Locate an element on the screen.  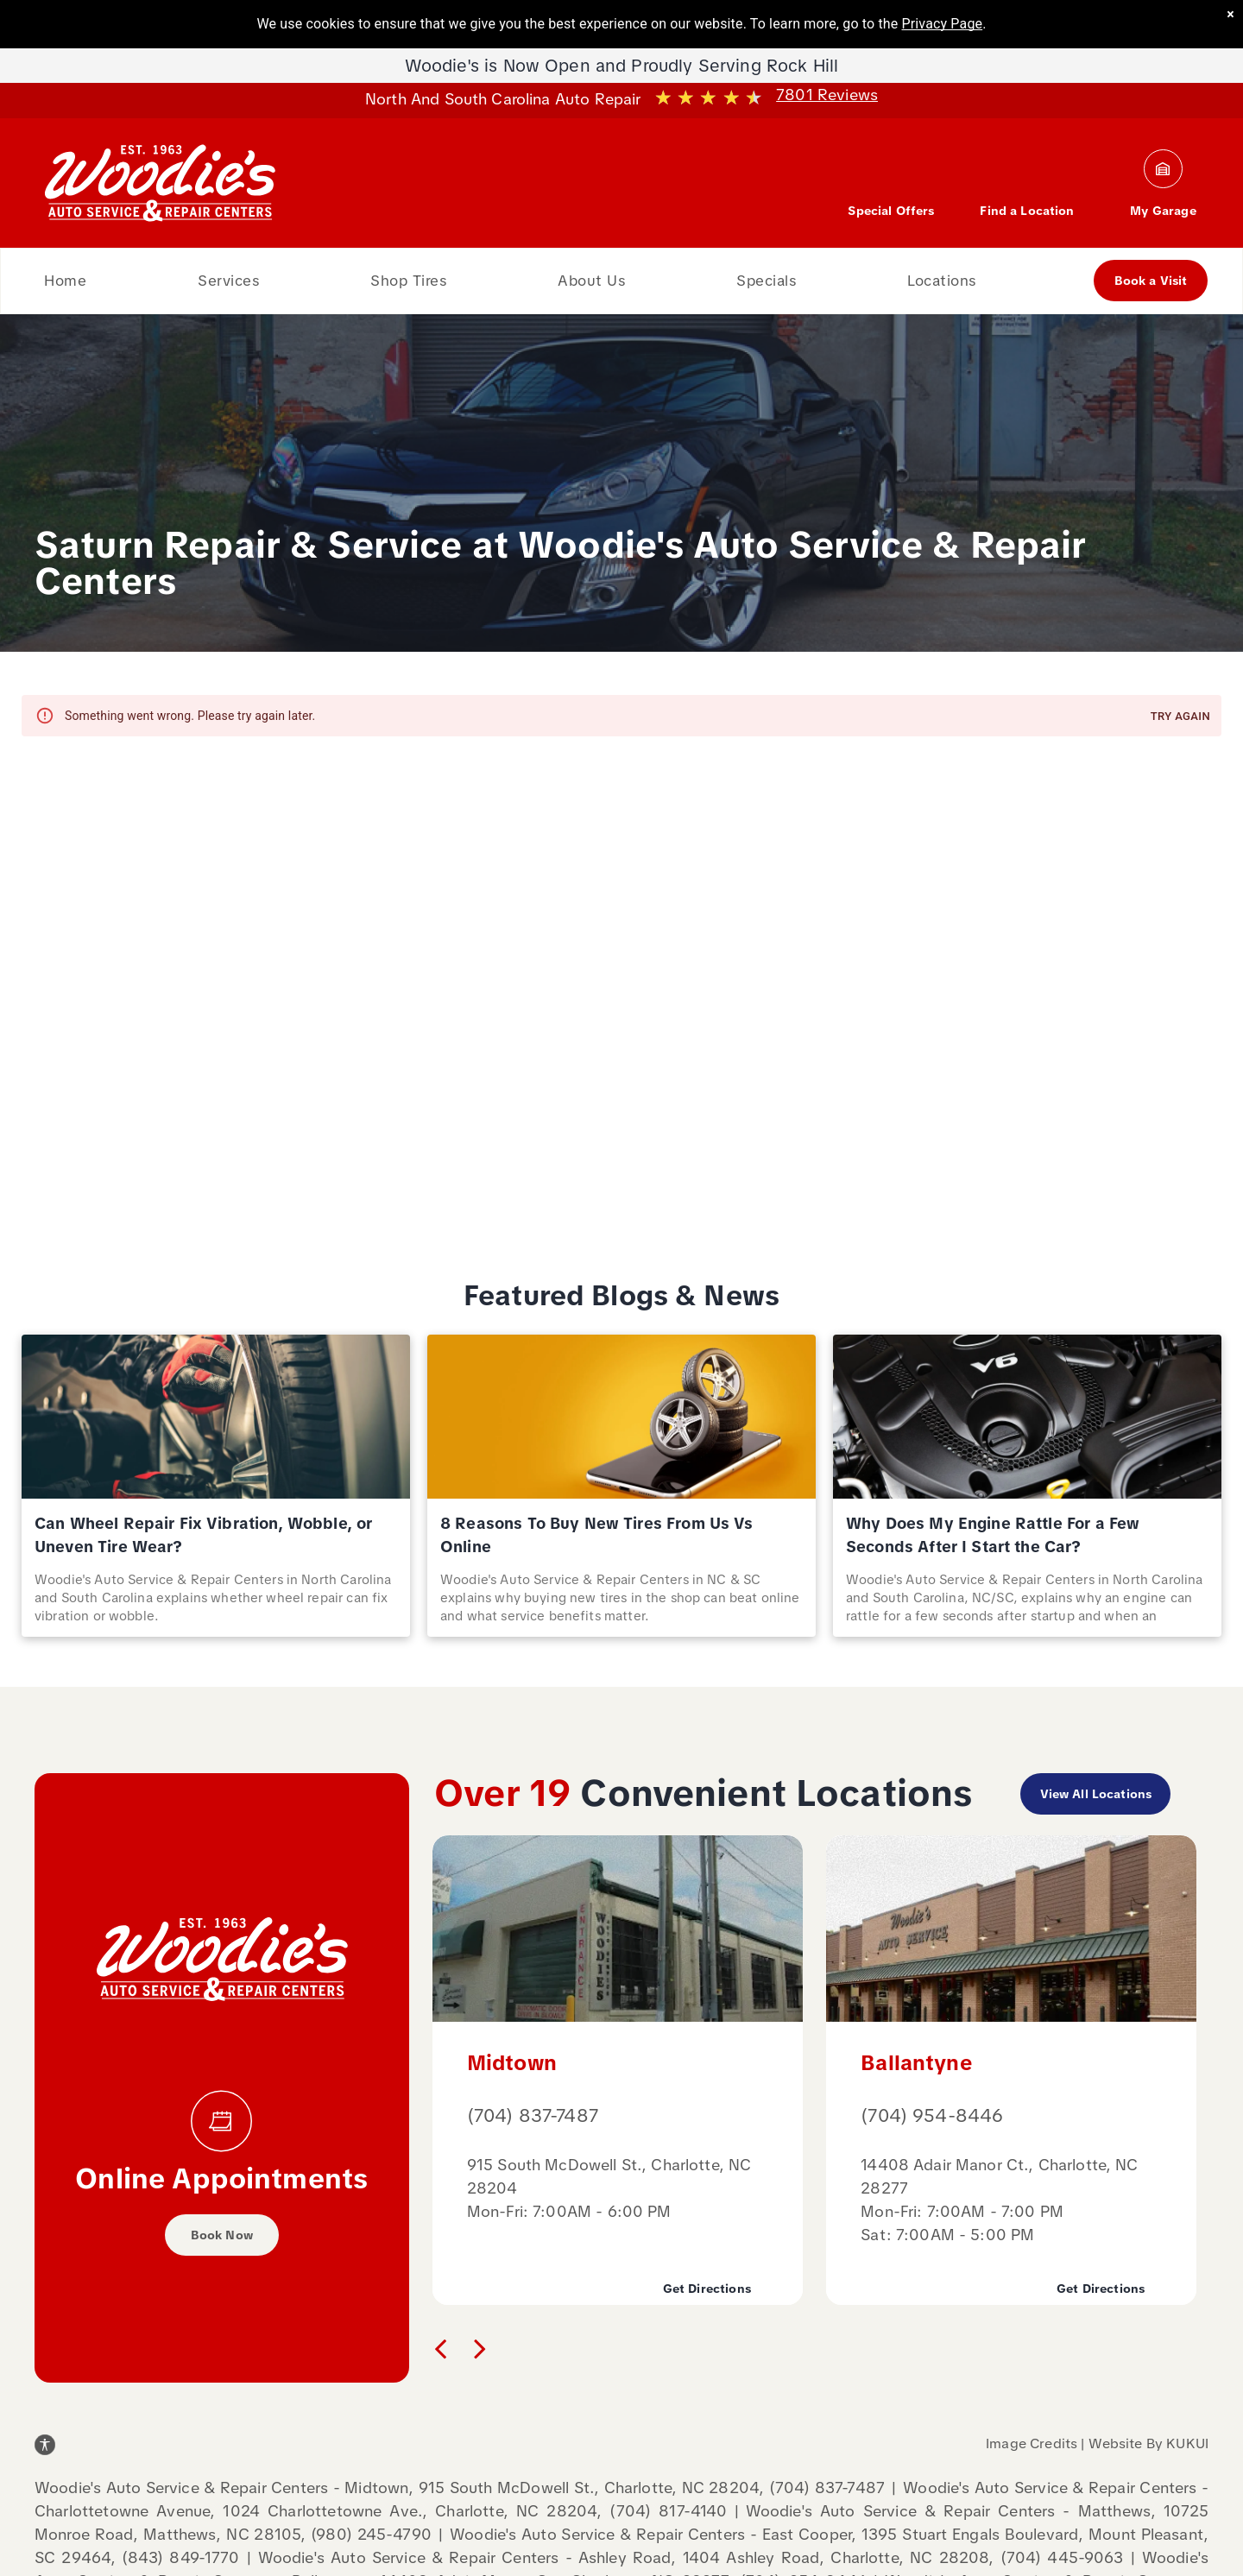
Image Credits is located at coordinates (1031, 2443).